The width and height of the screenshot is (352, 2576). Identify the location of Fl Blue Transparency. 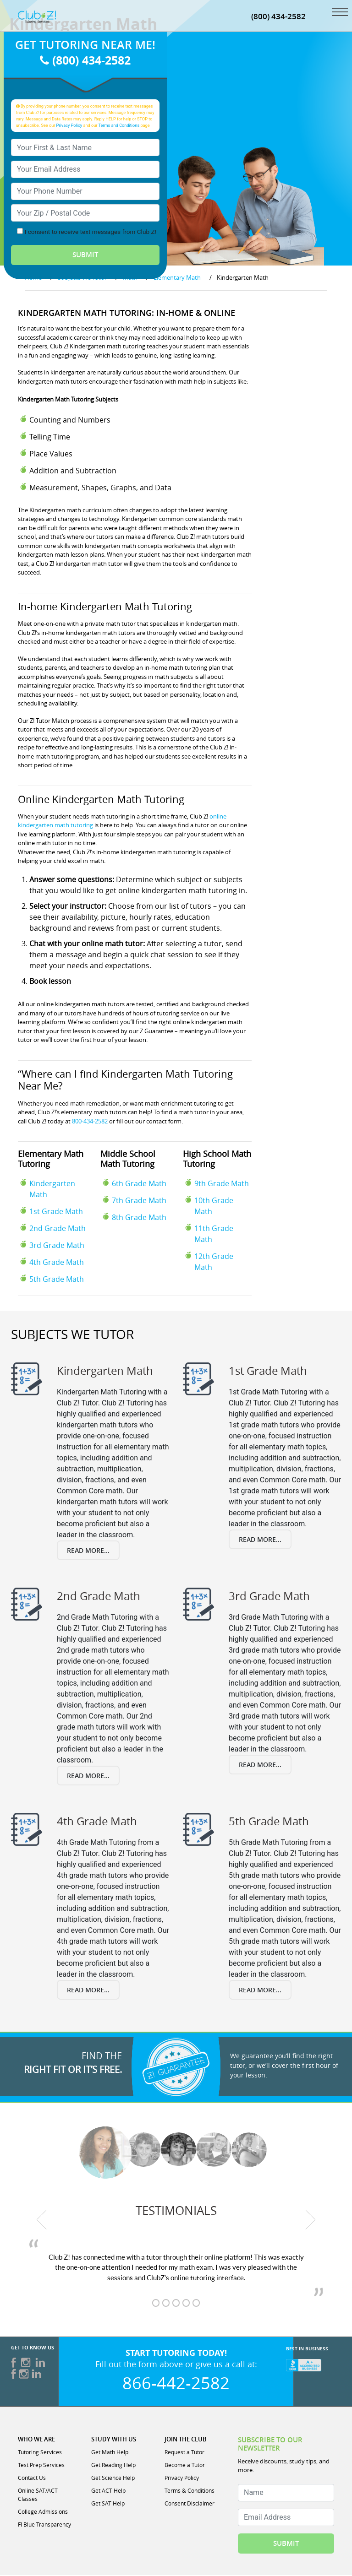
(44, 2525).